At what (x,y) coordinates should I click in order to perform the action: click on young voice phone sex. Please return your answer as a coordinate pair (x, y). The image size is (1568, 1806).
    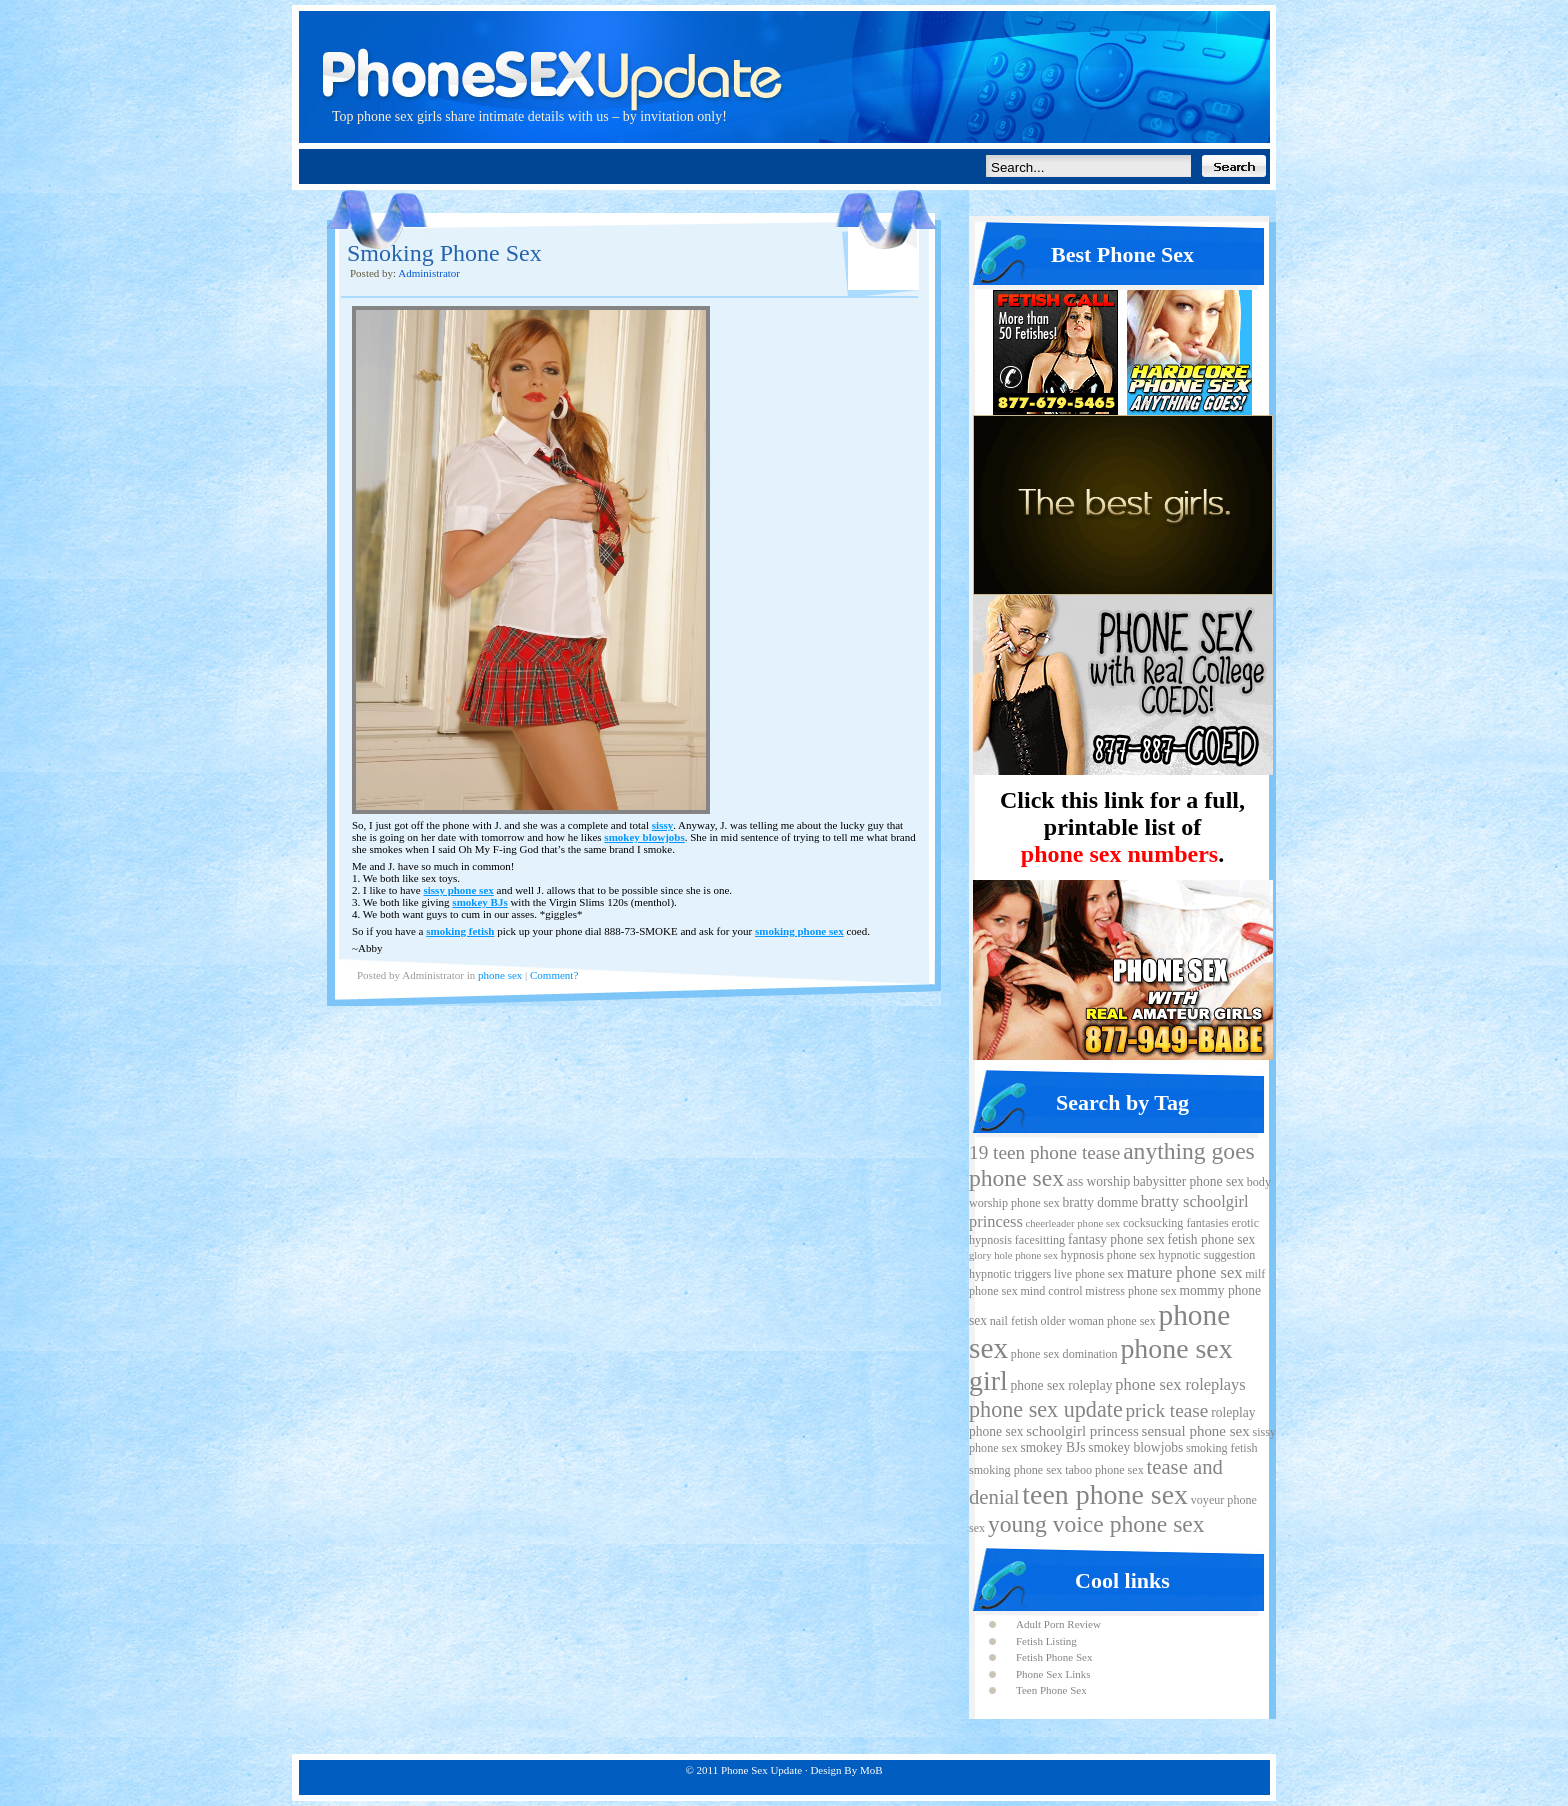
    Looking at the image, I should click on (1096, 1524).